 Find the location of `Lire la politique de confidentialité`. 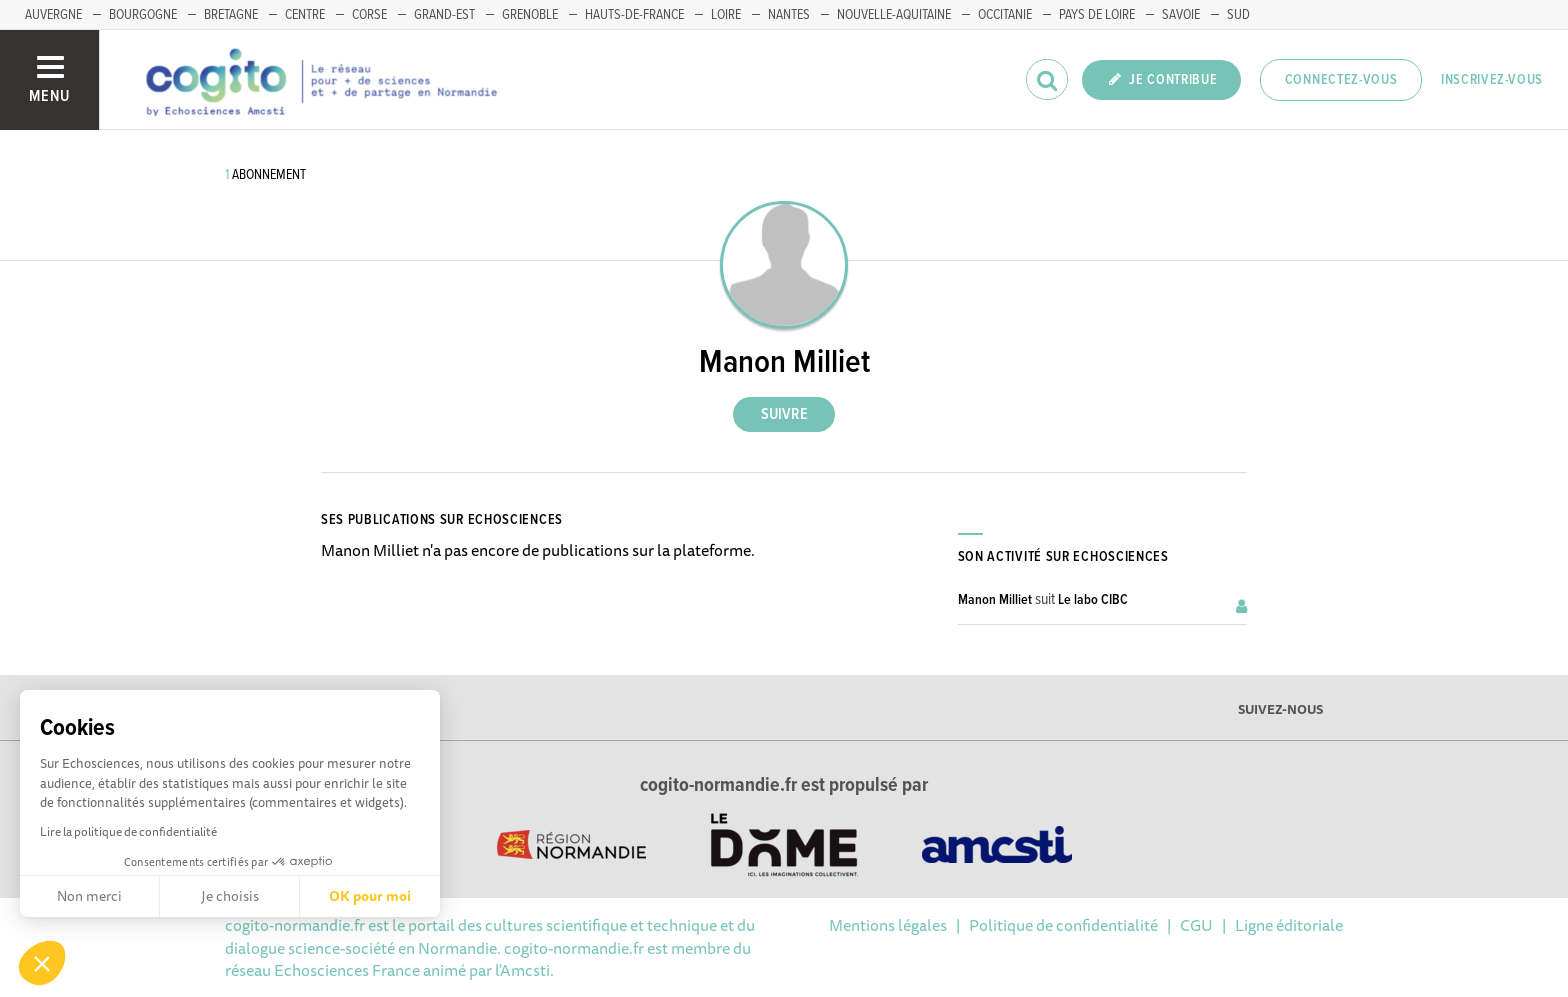

Lire la politique de confidentialité is located at coordinates (128, 831).